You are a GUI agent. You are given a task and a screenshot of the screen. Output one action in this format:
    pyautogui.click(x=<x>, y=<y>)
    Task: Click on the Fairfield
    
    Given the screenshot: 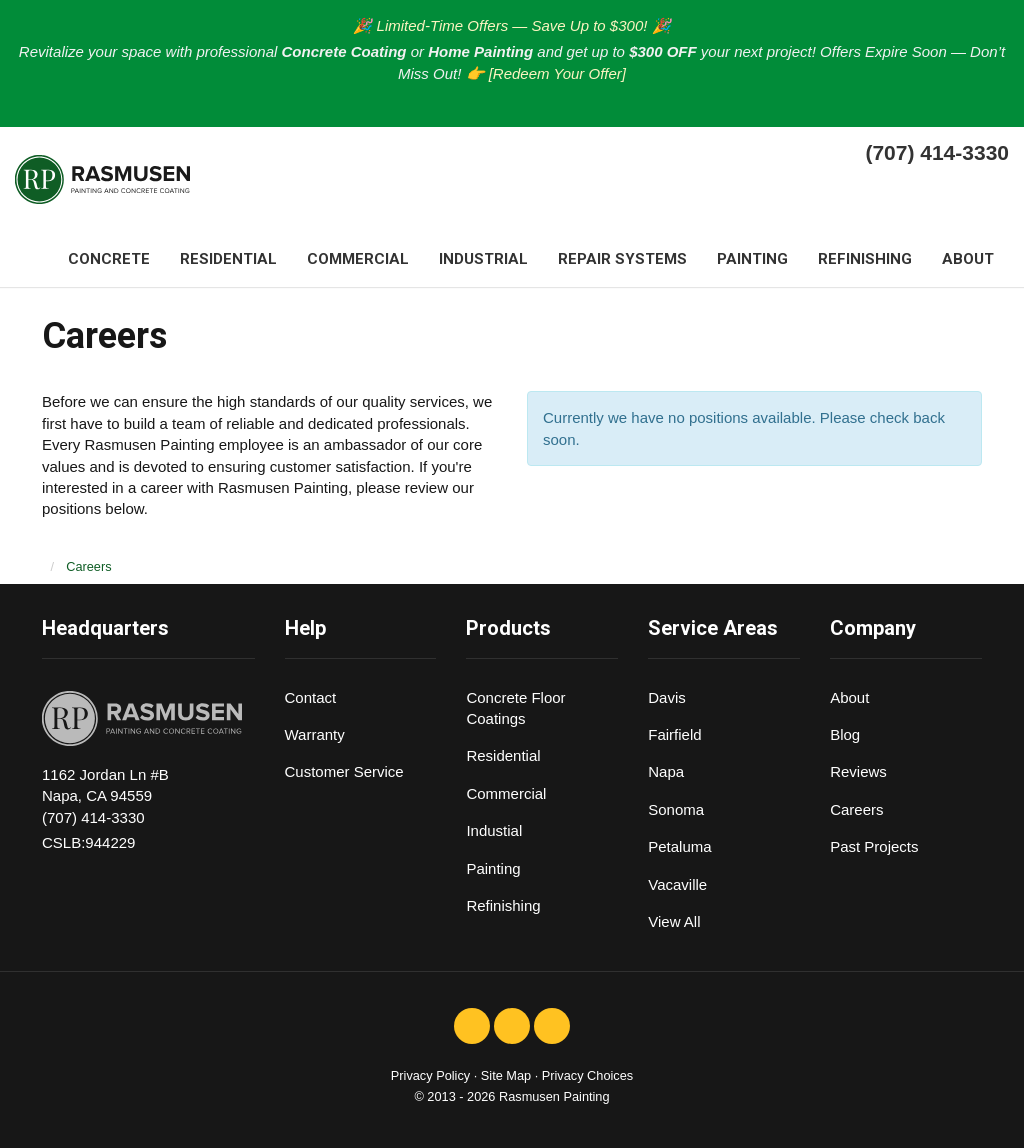 What is the action you would take?
    pyautogui.click(x=674, y=734)
    